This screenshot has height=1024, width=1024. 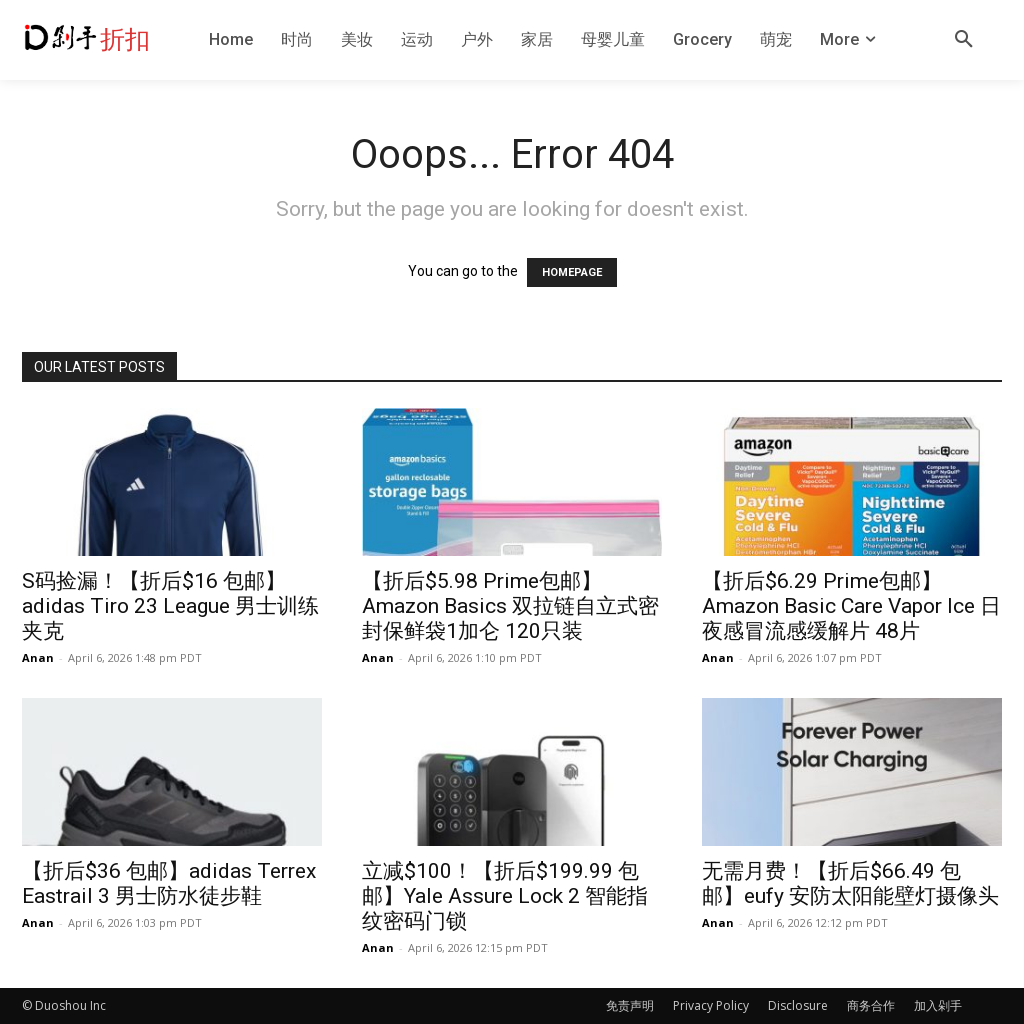 I want to click on 商务合作, so click(x=871, y=1005).